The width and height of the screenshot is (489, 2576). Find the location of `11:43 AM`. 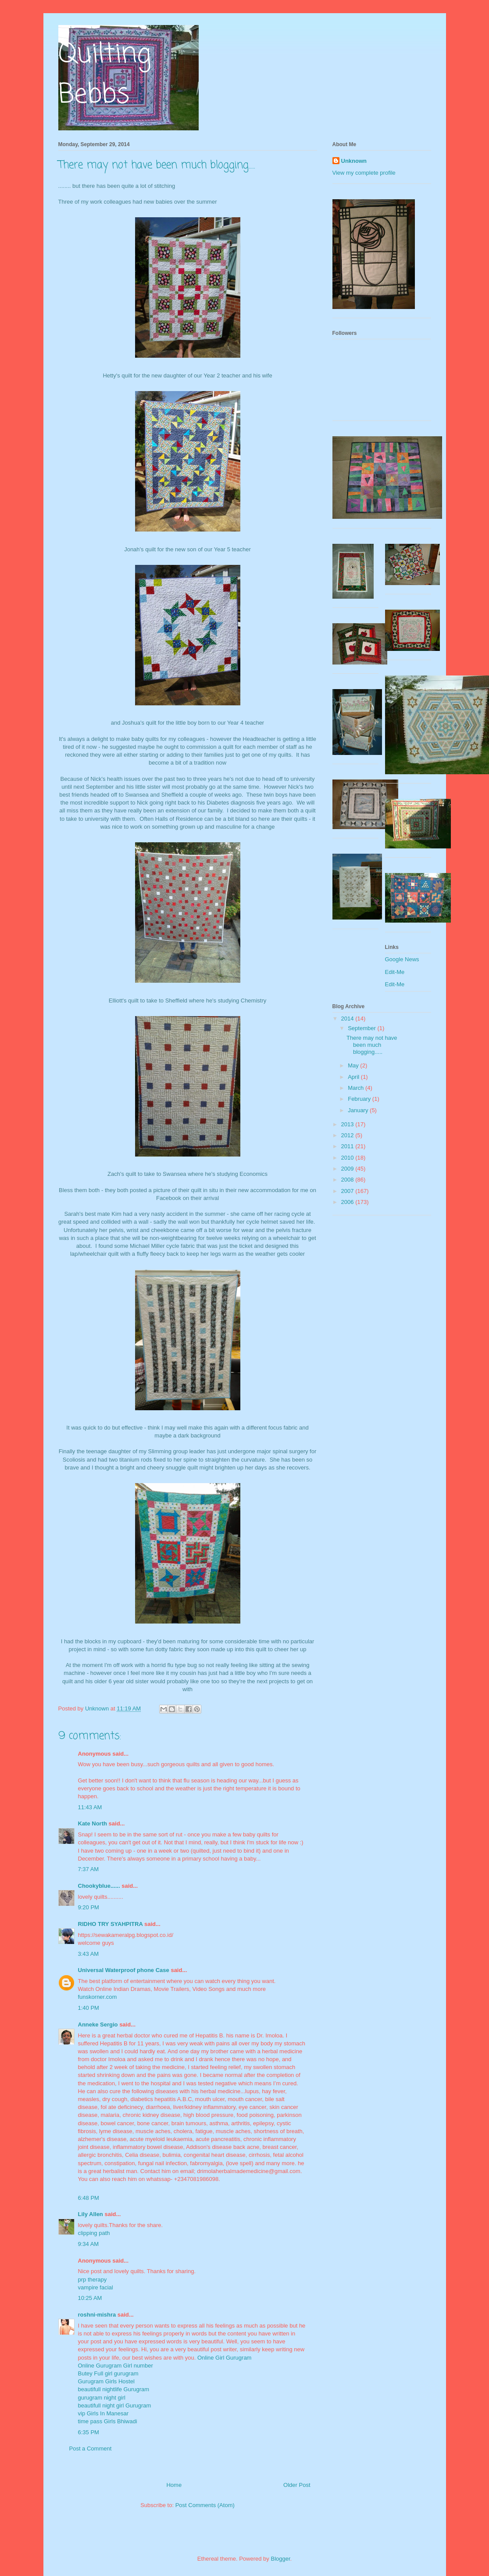

11:43 AM is located at coordinates (90, 1807).